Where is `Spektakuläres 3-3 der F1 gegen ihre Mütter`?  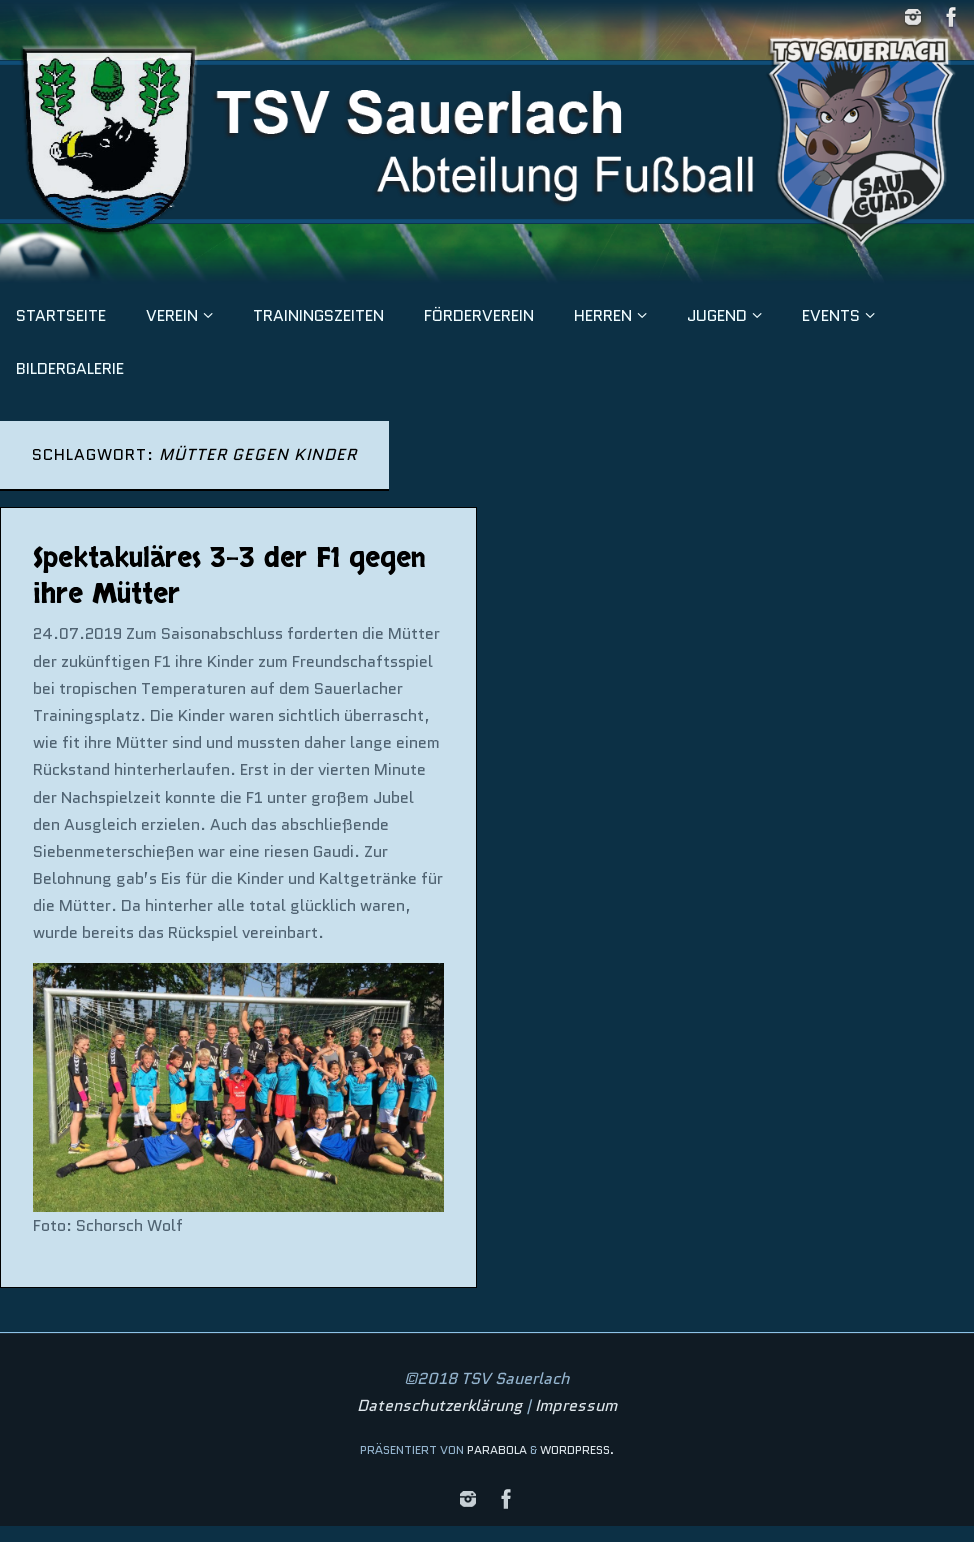 Spektakuläres 3-3 der F1 gegen ihre Mütter is located at coordinates (229, 576).